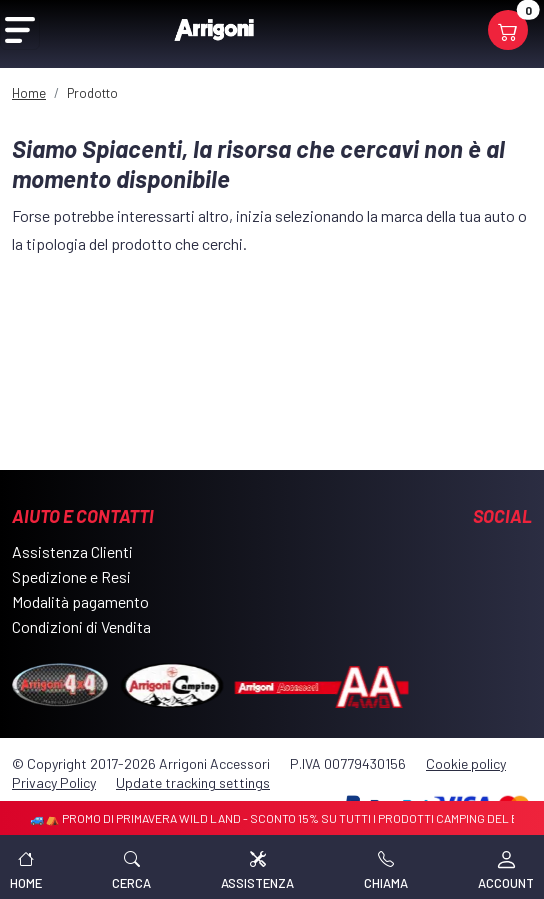 The width and height of the screenshot is (544, 899). What do you see at coordinates (71, 576) in the screenshot?
I see `Spedizione e Resi` at bounding box center [71, 576].